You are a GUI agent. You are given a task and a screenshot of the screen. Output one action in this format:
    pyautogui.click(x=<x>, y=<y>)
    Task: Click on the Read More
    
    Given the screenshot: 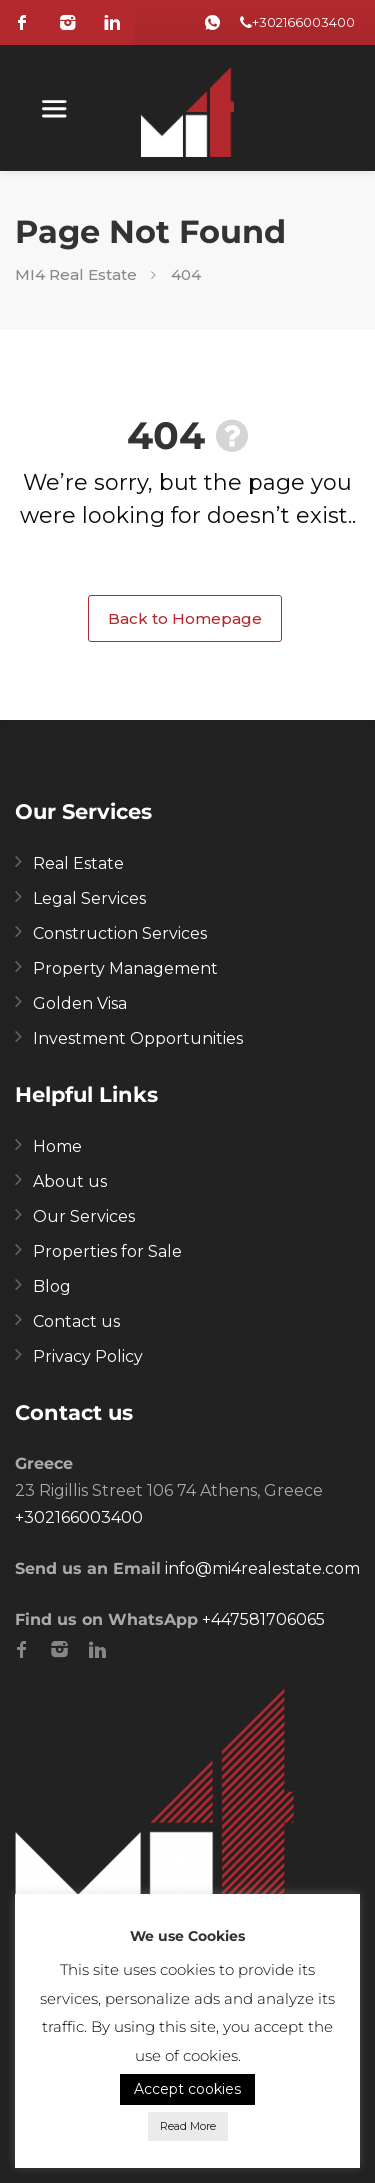 What is the action you would take?
    pyautogui.click(x=188, y=2126)
    